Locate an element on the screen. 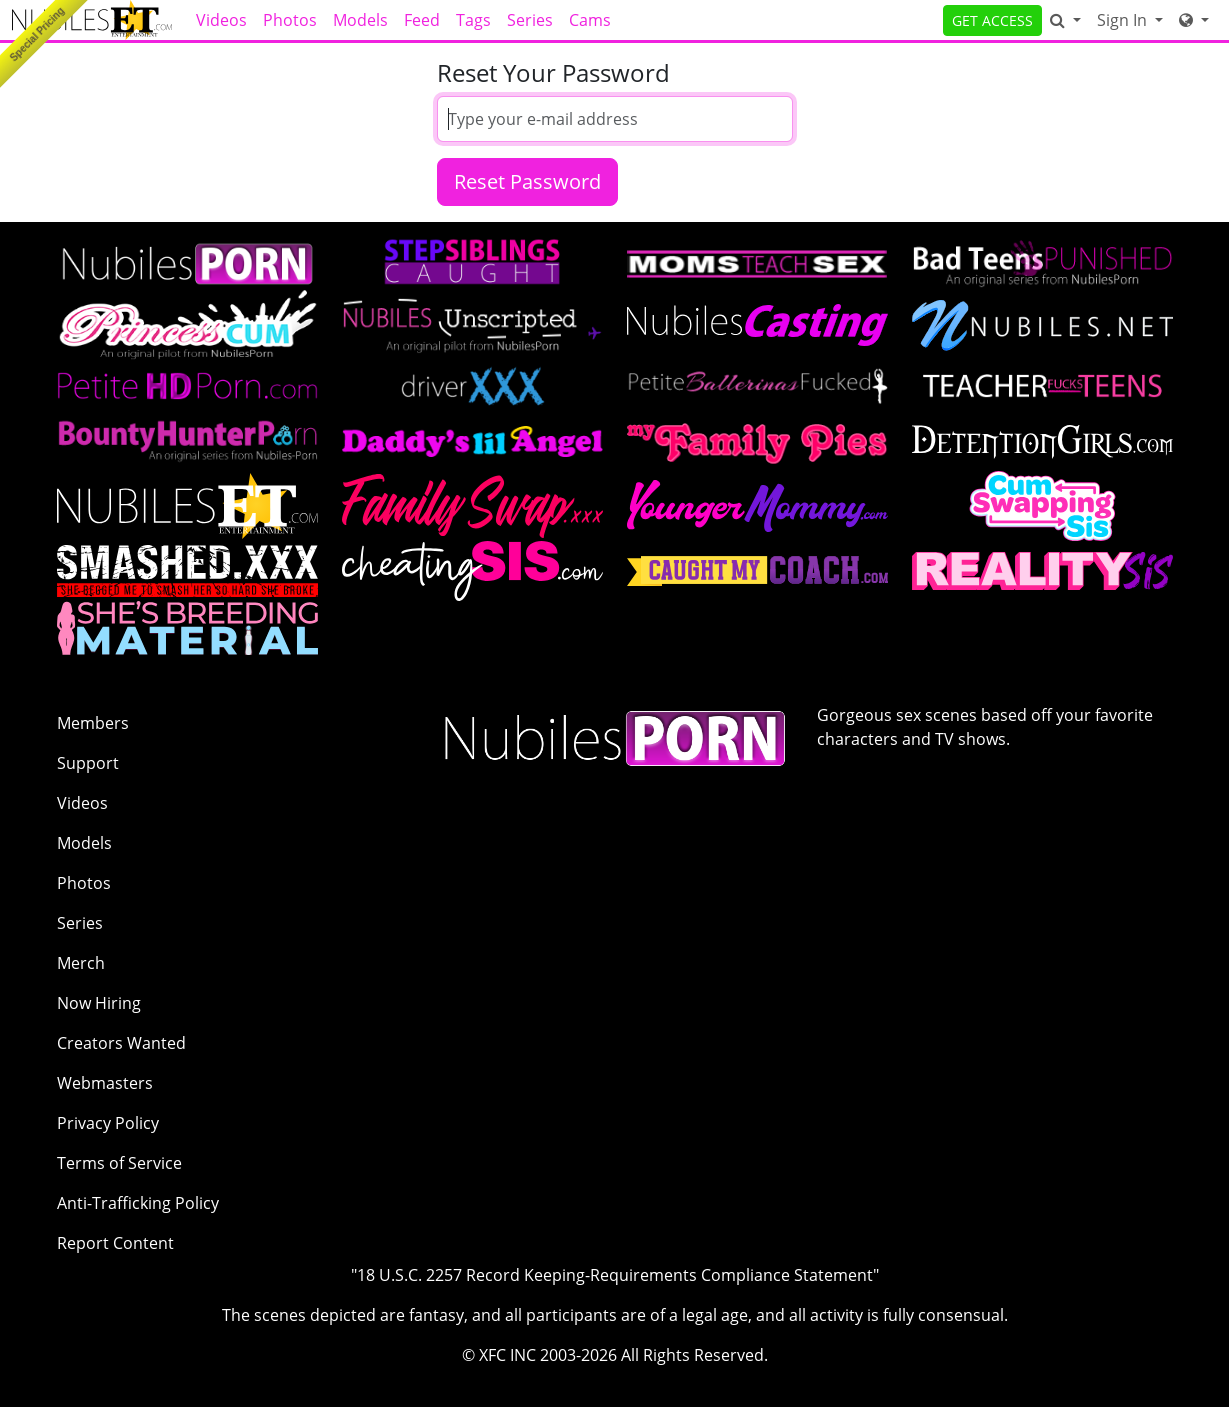 The width and height of the screenshot is (1229, 1407). Cams is located at coordinates (590, 20).